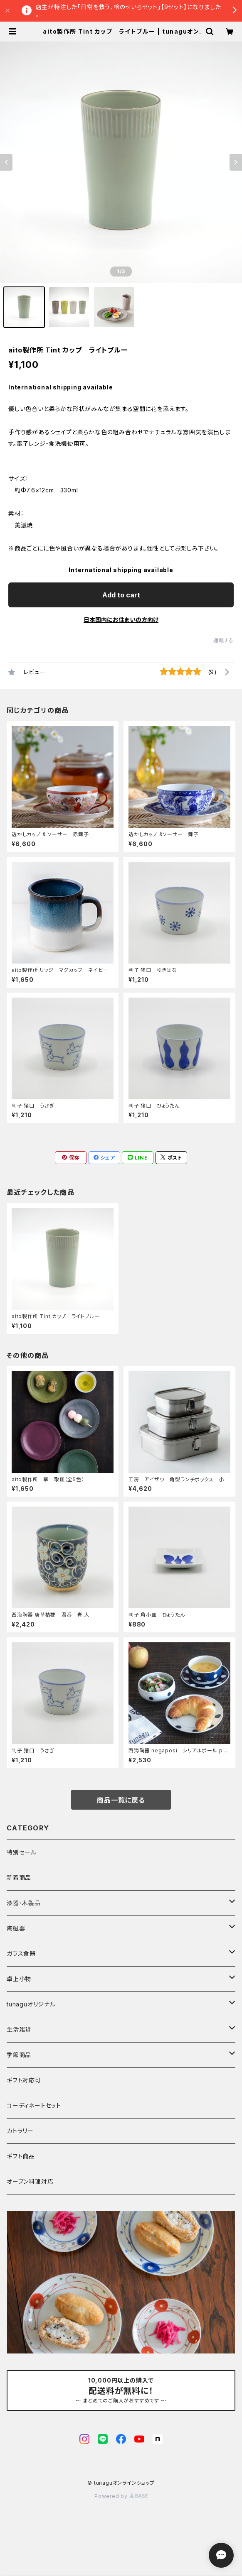 The height and width of the screenshot is (2576, 242). I want to click on Powered by, so click(121, 2496).